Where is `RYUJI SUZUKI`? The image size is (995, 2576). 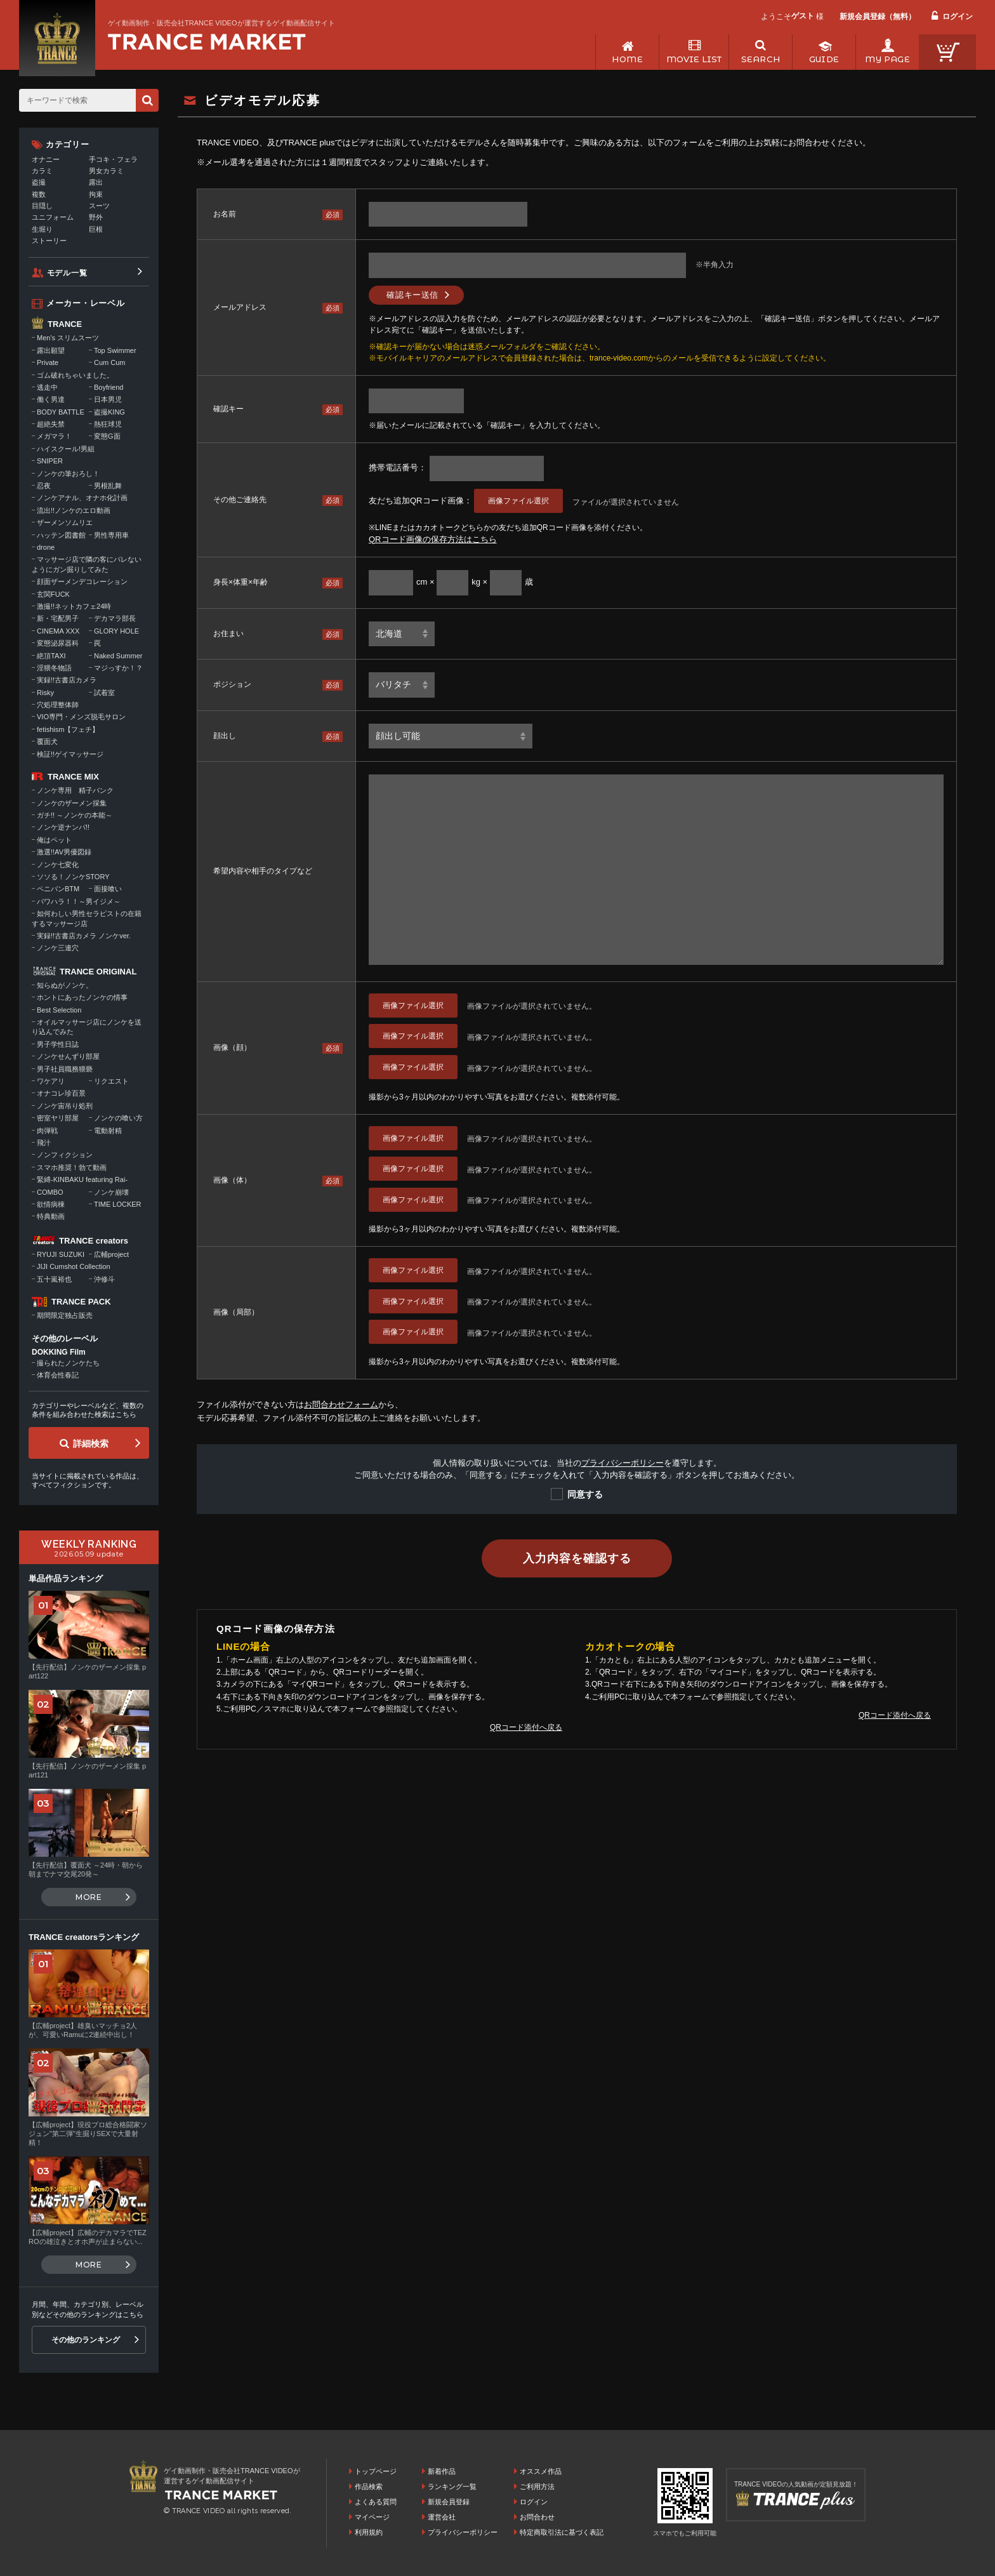
RYUJI SUZUKI is located at coordinates (60, 1254).